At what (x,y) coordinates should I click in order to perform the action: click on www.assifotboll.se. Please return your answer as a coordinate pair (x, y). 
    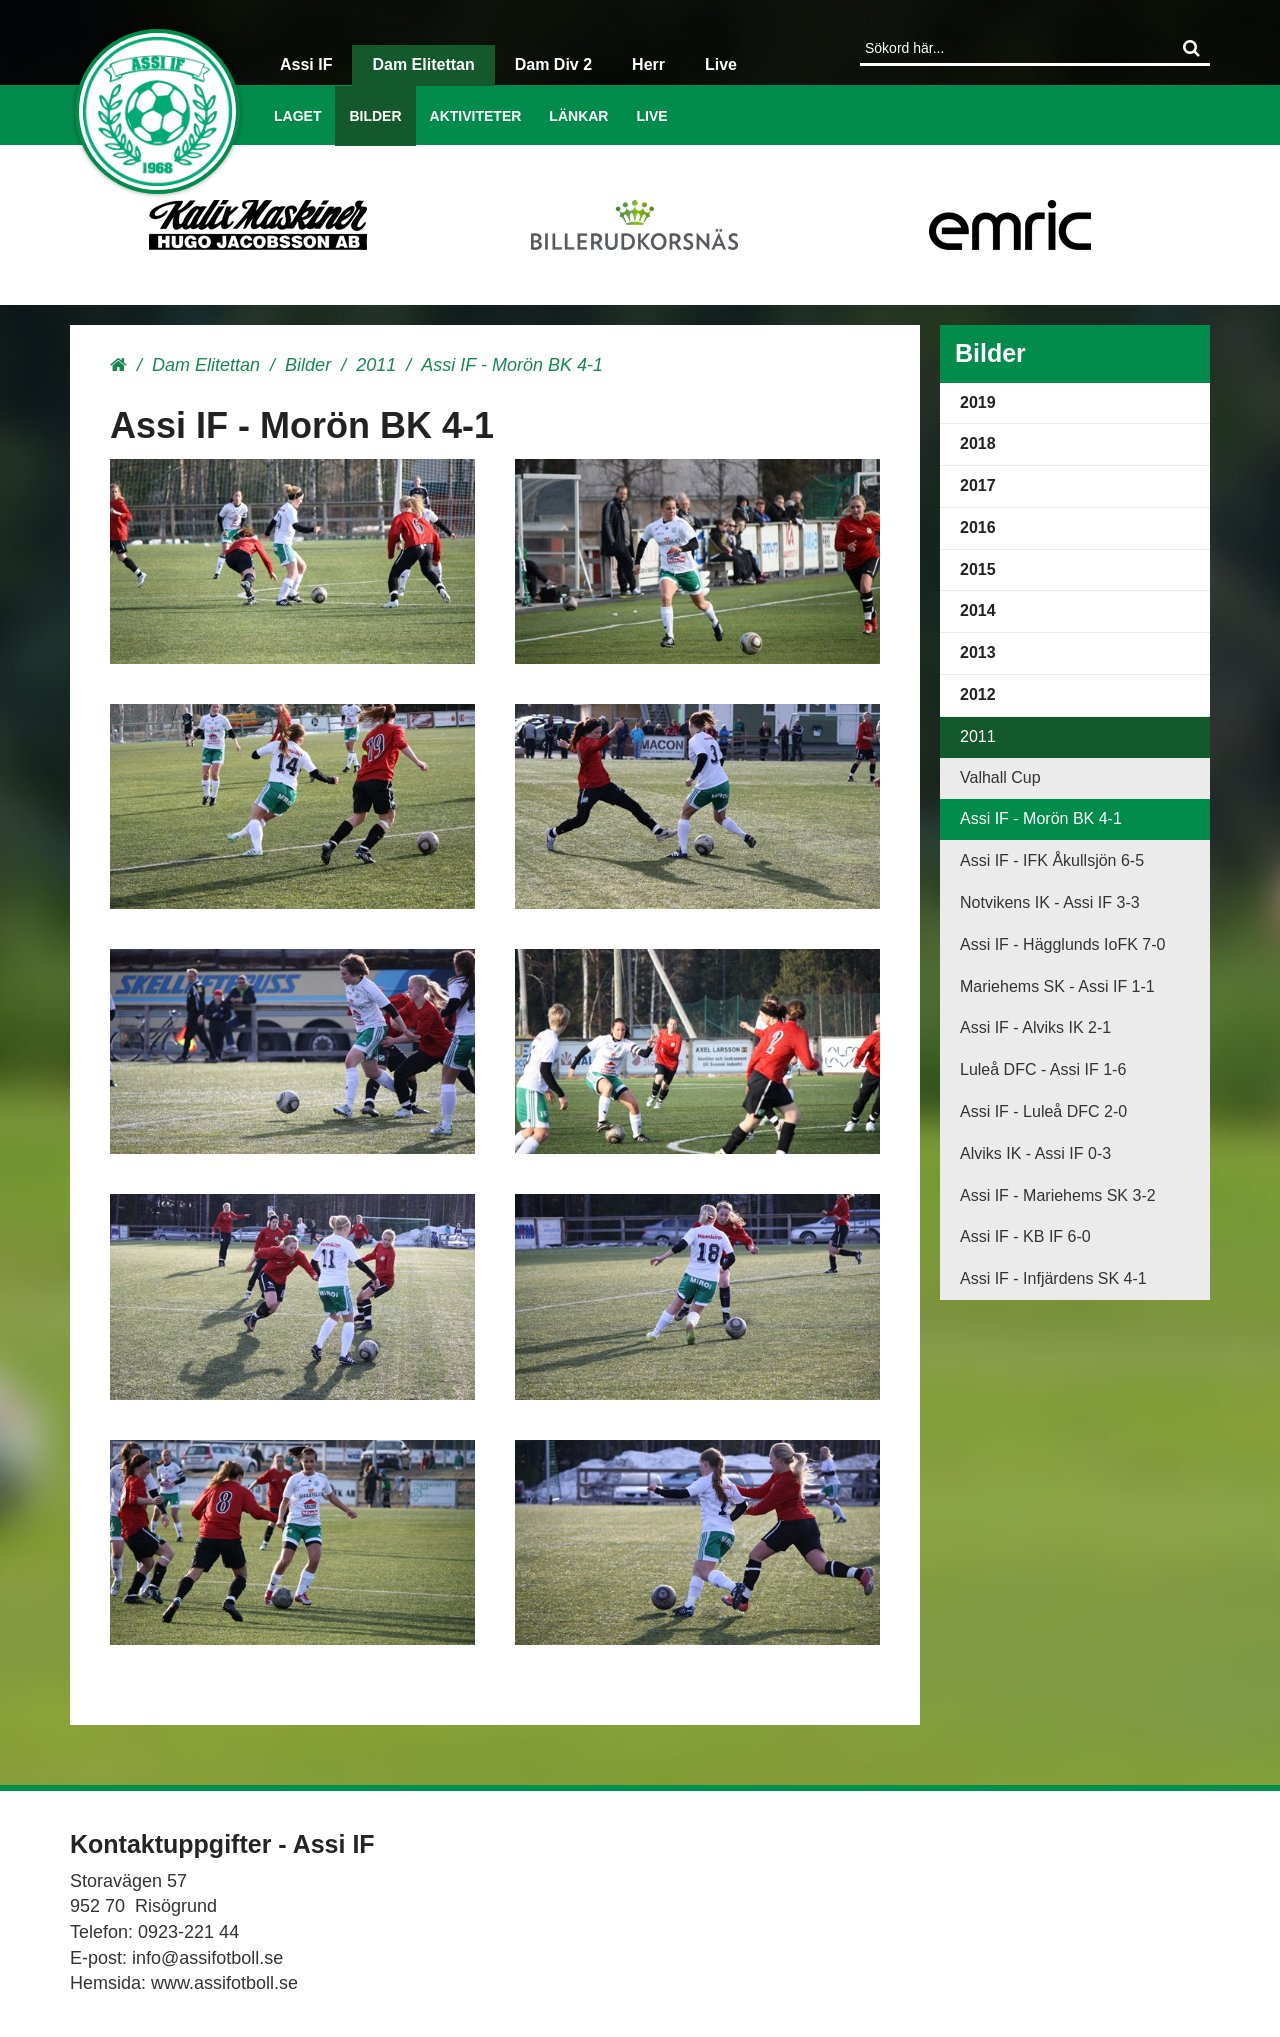
    Looking at the image, I should click on (224, 1983).